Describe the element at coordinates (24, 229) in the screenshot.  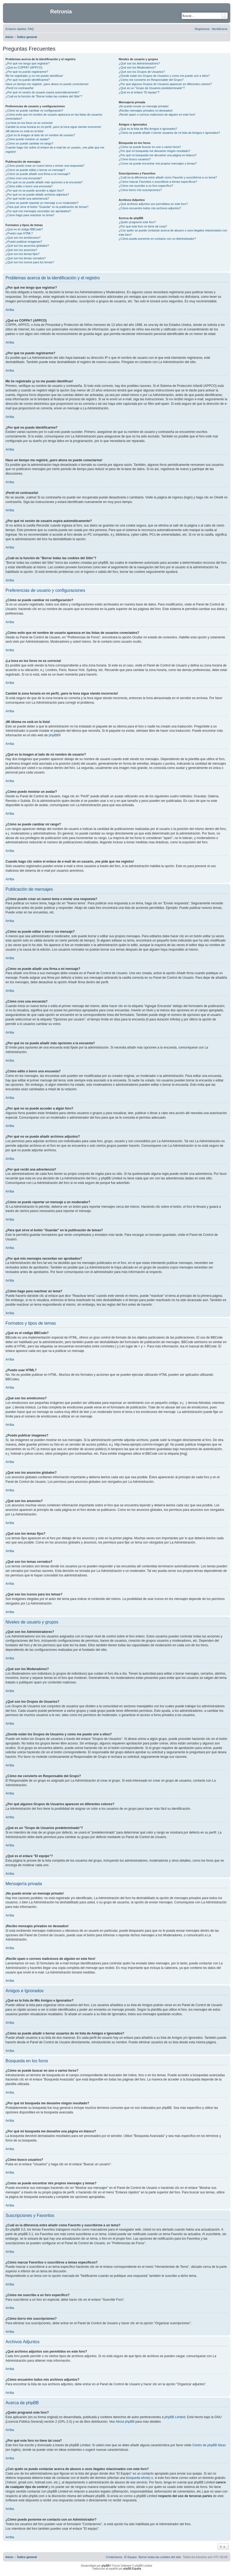
I see `¿Qué es el código BBCode?` at that location.